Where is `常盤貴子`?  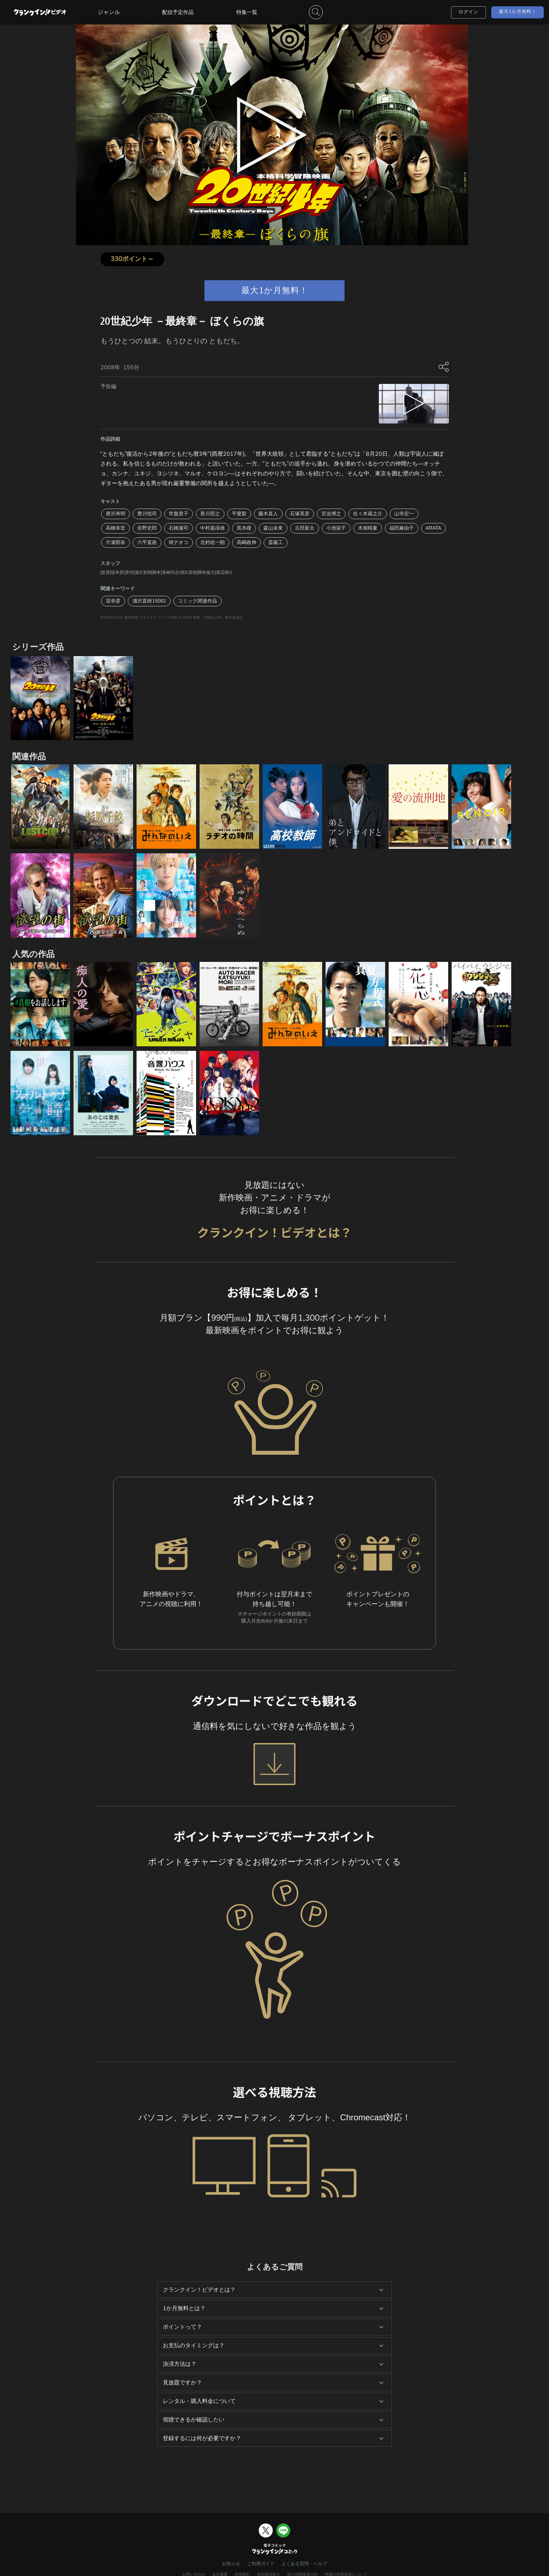 常盤貴子 is located at coordinates (178, 513).